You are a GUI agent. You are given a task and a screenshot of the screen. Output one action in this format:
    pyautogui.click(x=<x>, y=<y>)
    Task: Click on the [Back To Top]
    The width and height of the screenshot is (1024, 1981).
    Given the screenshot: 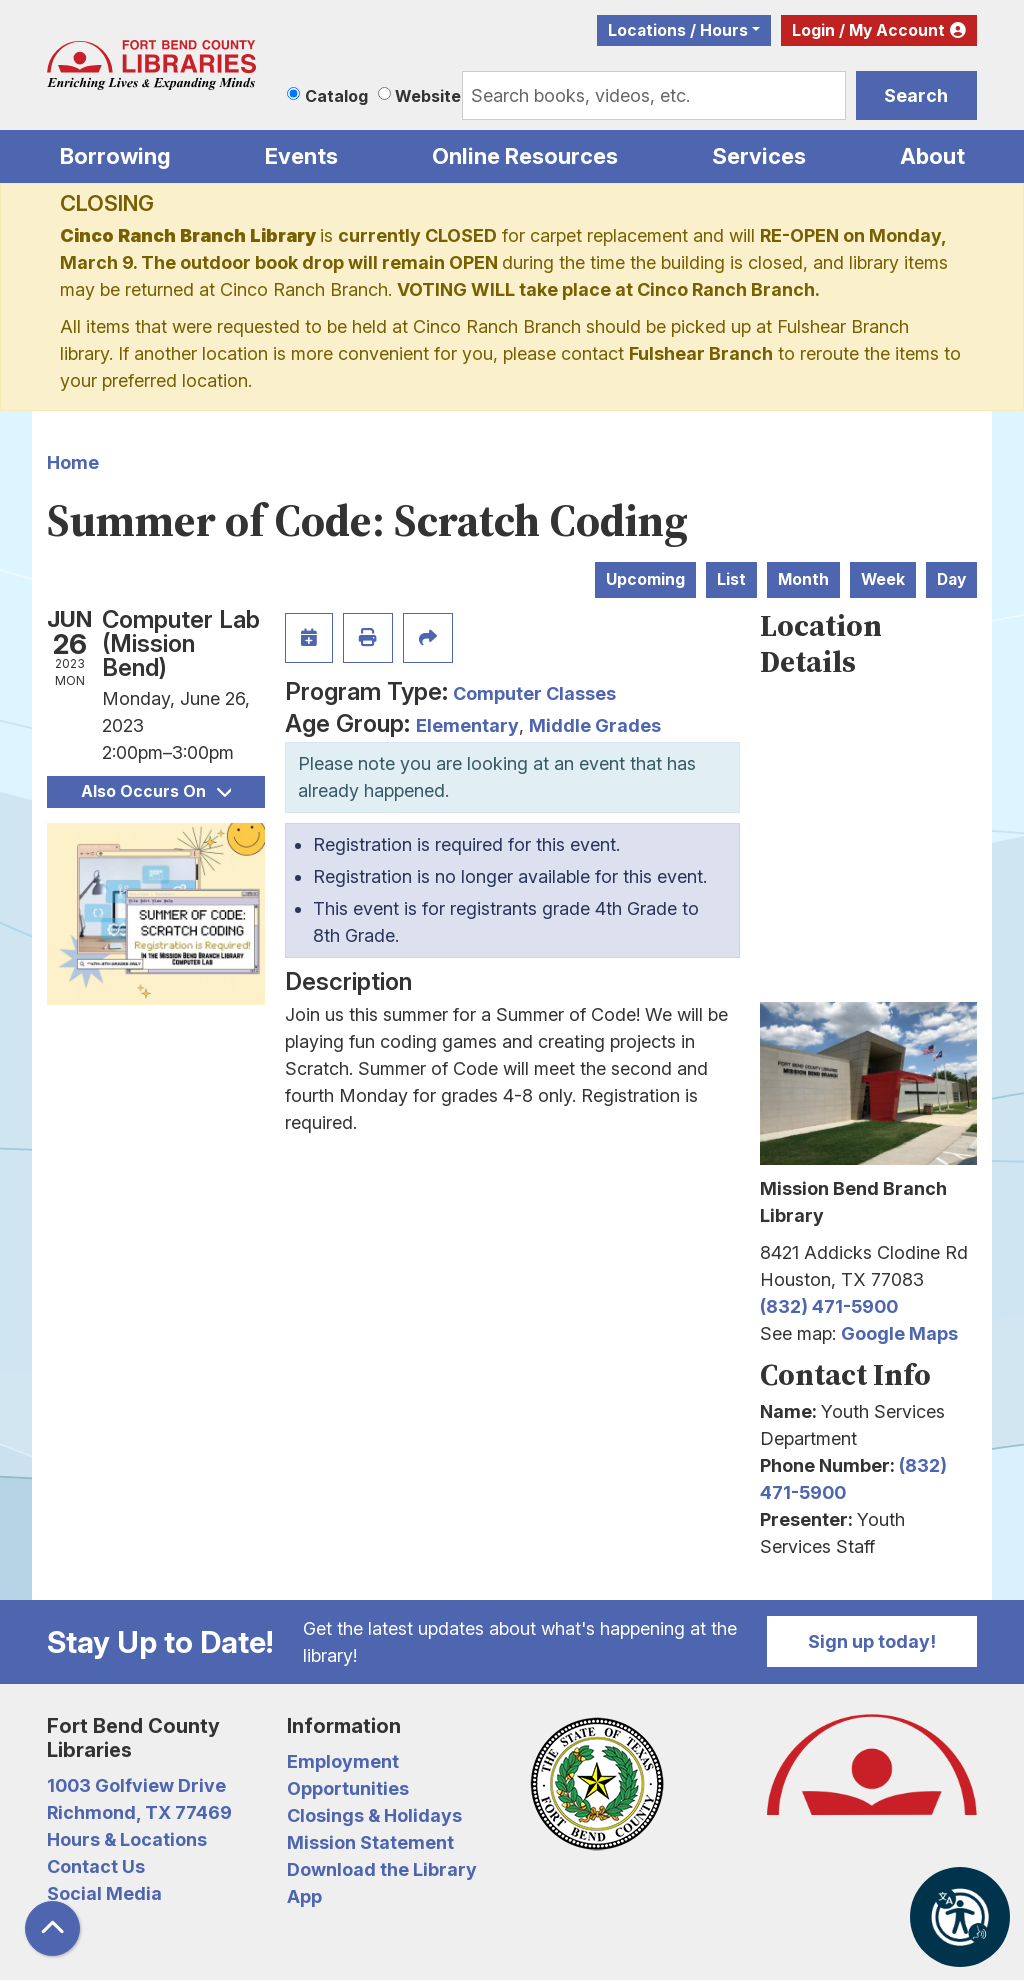 What is the action you would take?
    pyautogui.click(x=52, y=1928)
    